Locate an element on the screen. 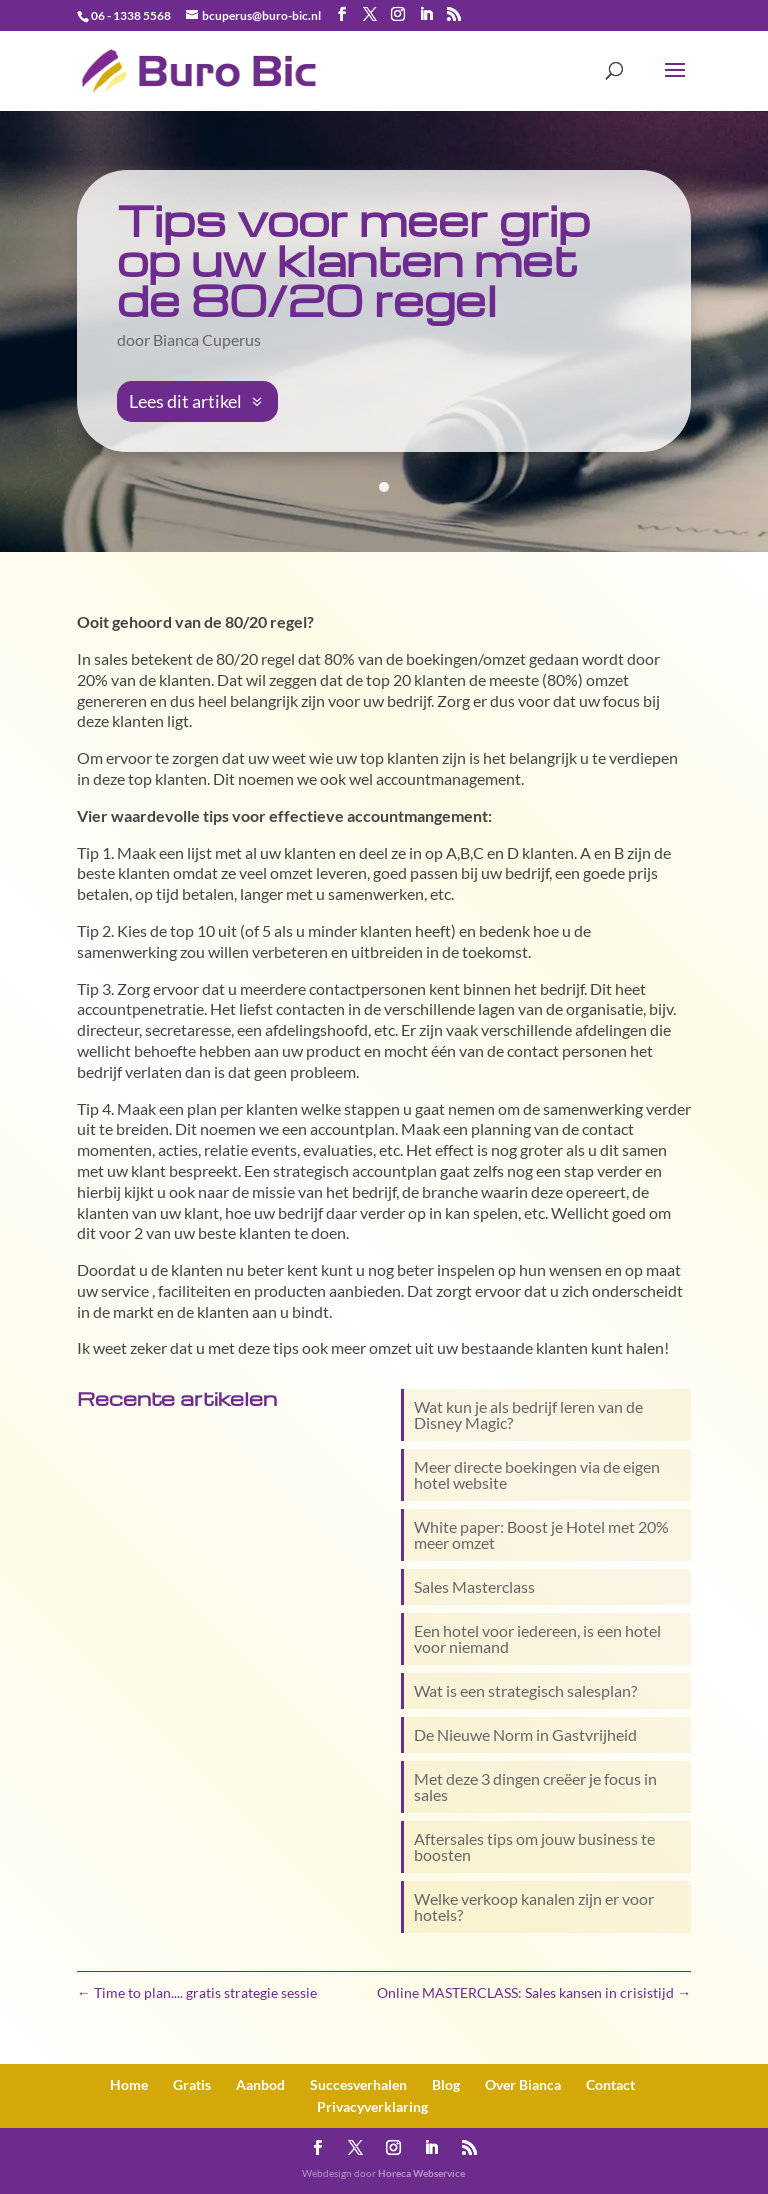  Welke verkoop kanalen zijn er voor hotels? is located at coordinates (534, 1906).